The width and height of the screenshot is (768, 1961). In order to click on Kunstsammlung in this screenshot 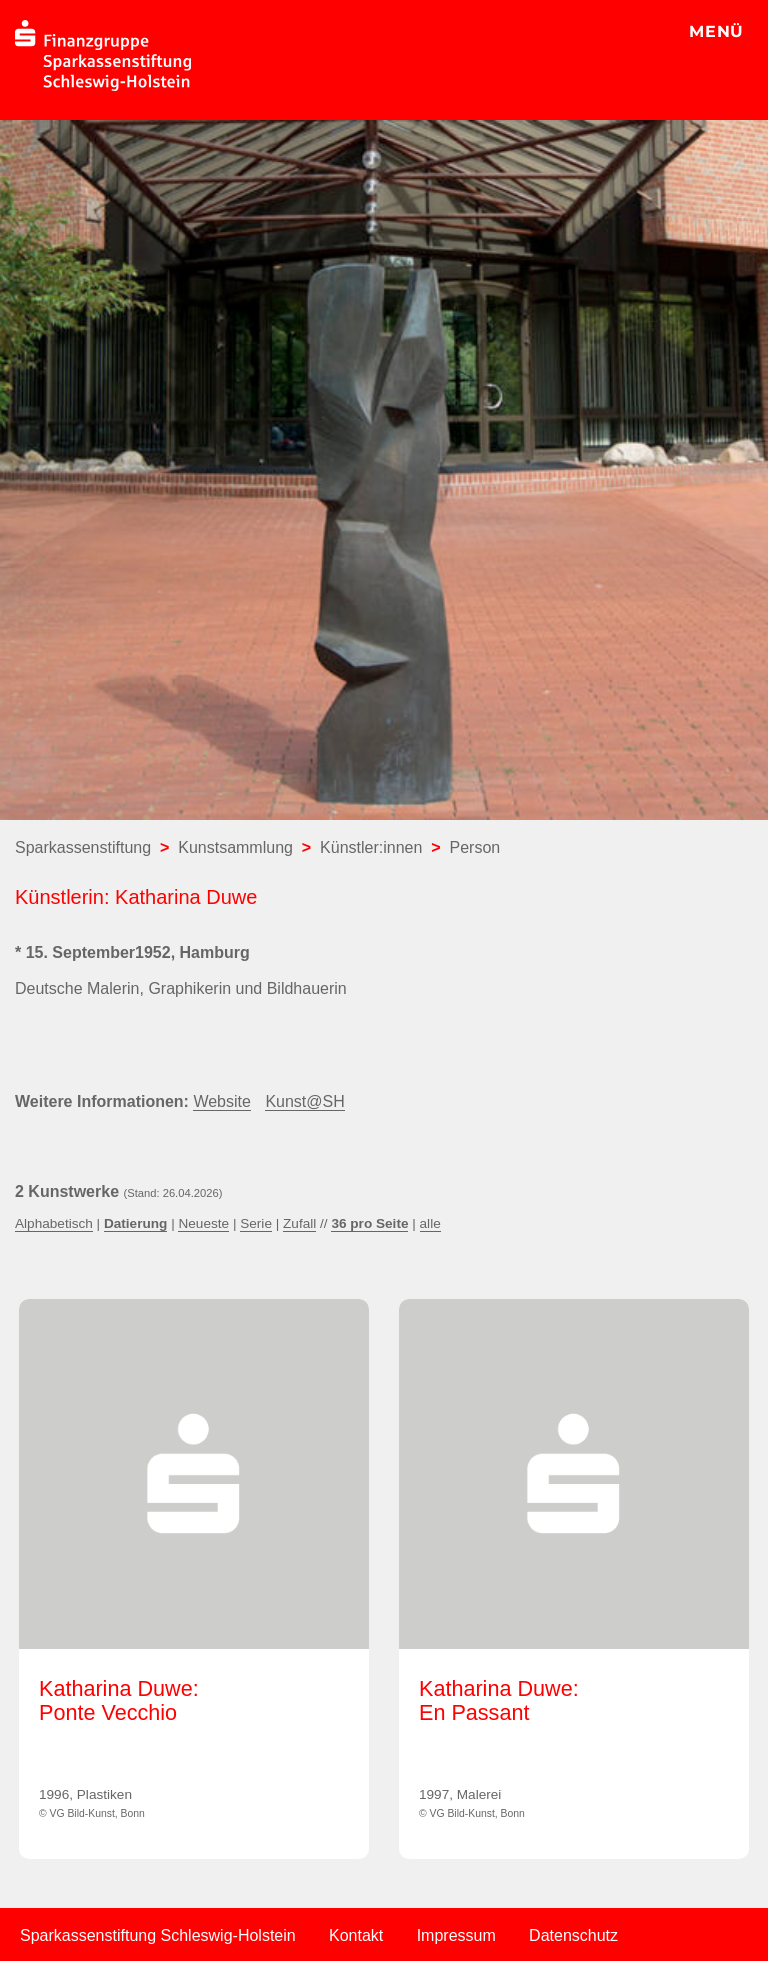, I will do `click(235, 847)`.